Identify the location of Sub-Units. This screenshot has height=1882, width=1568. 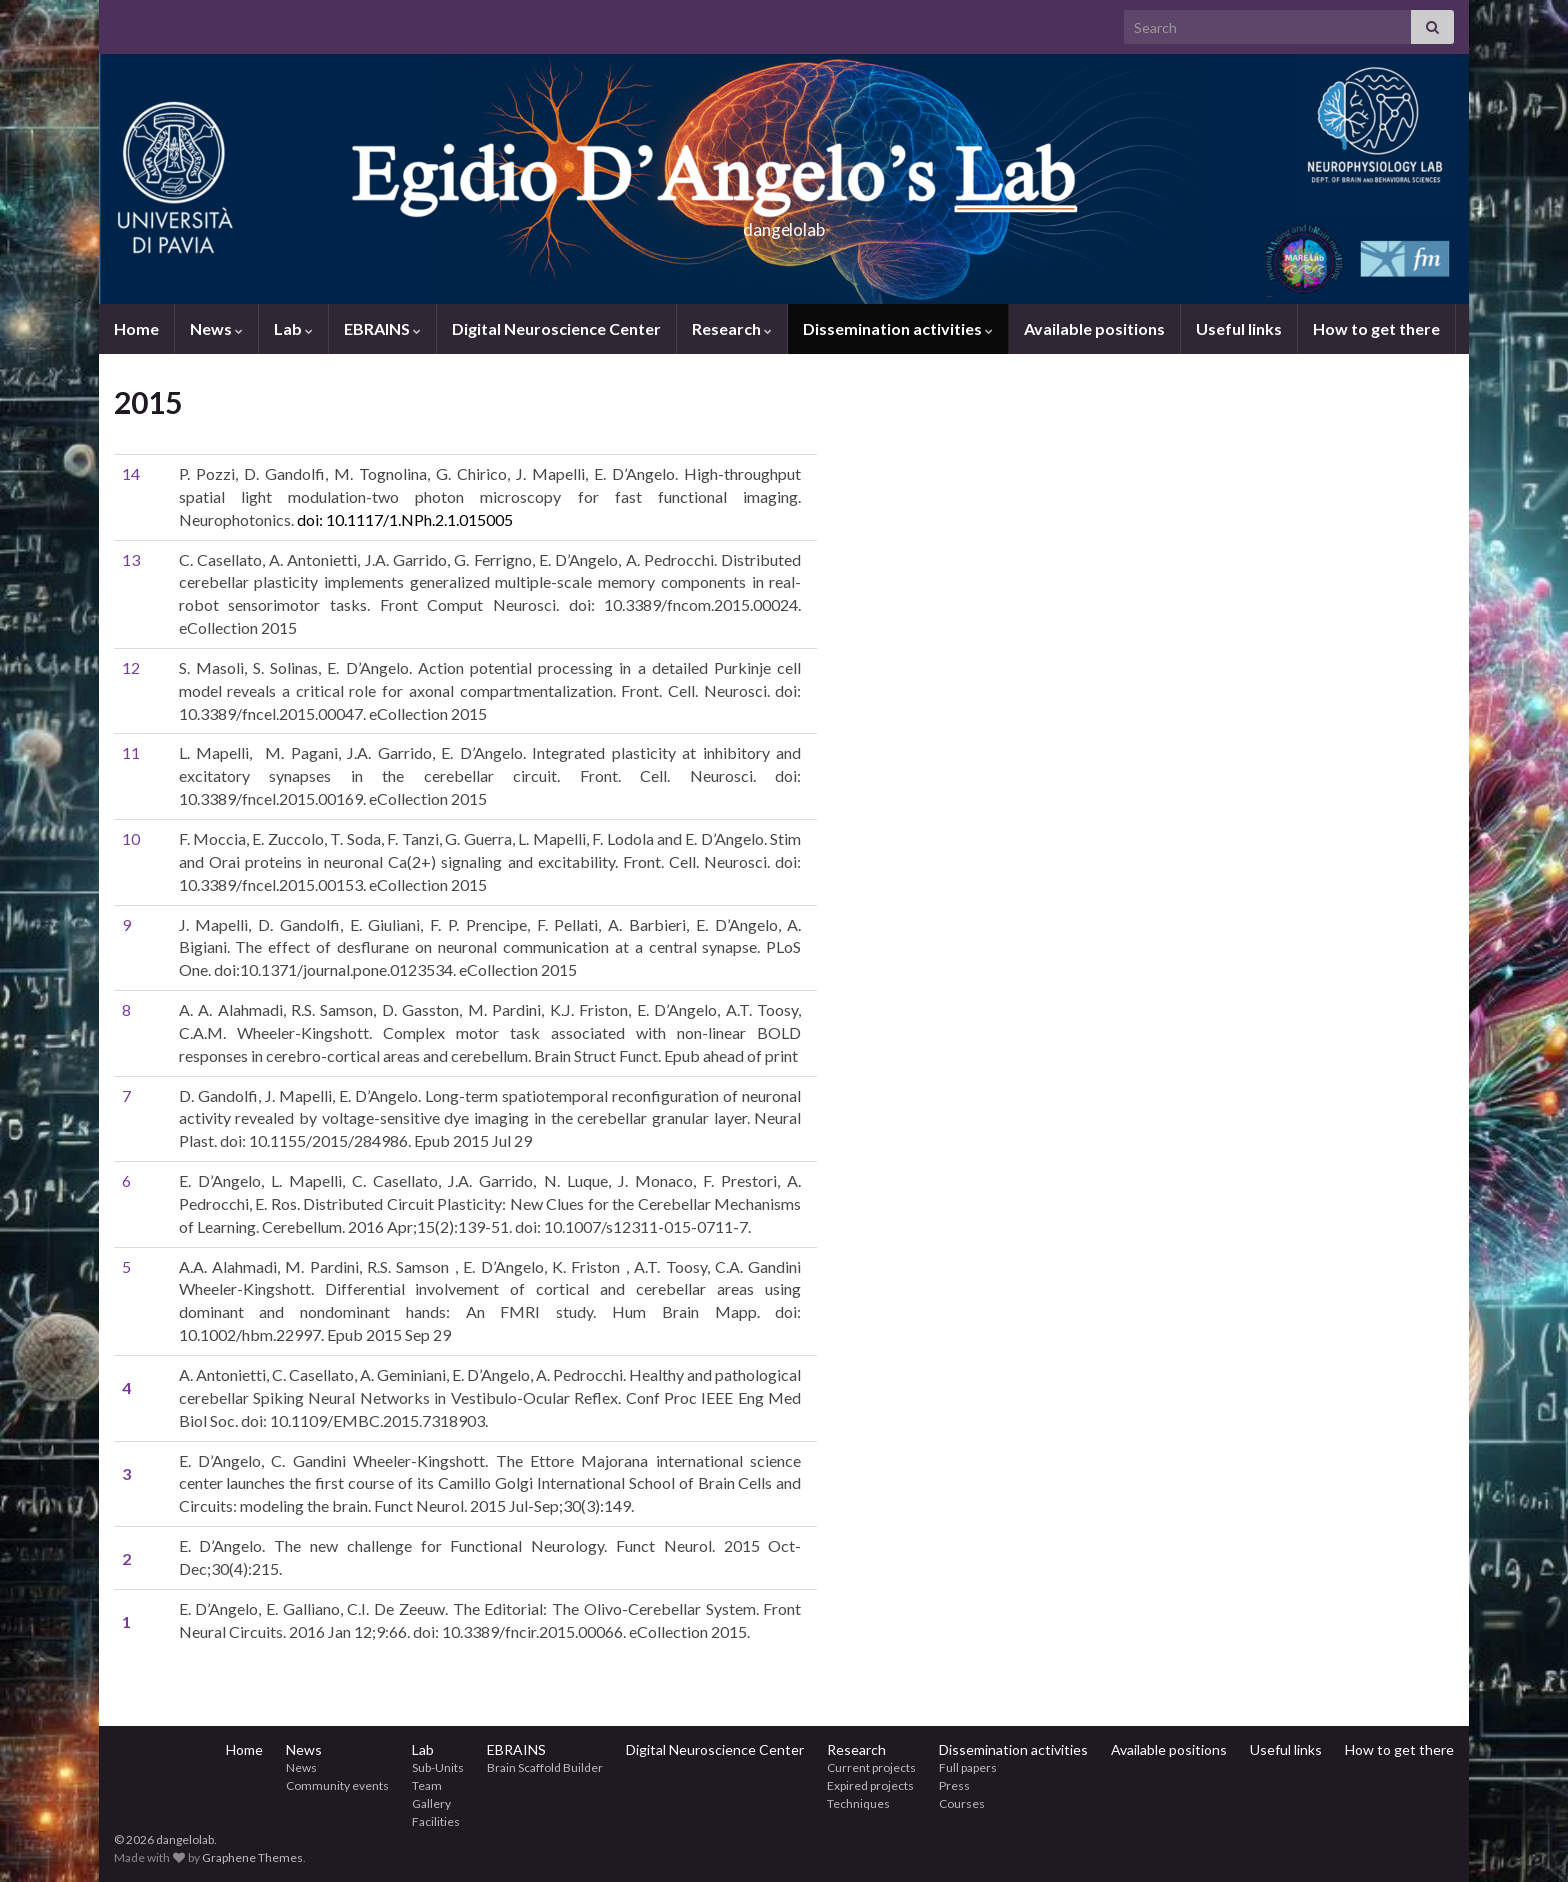
(438, 1767).